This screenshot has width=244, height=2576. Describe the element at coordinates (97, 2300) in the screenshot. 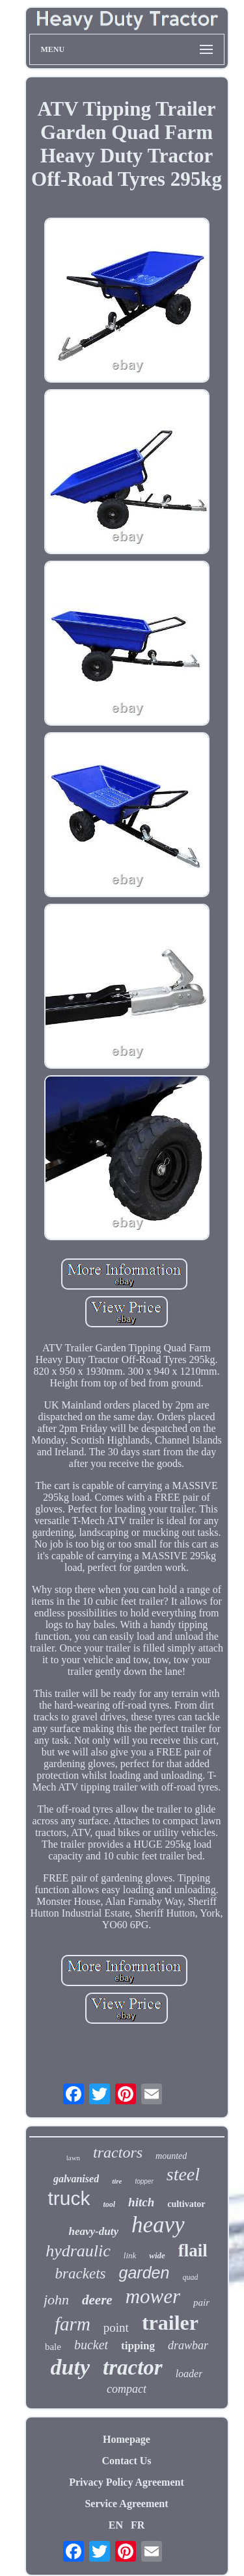

I see `deere` at that location.